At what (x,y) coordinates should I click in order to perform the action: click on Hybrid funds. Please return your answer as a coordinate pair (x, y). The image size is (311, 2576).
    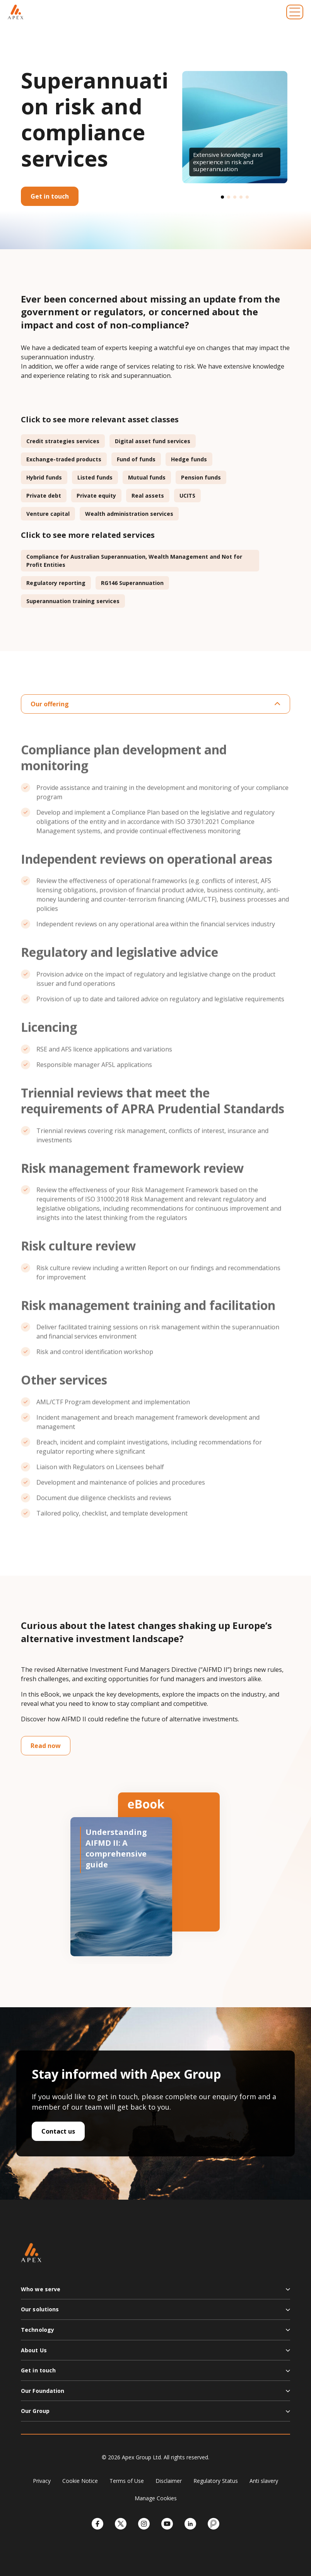
    Looking at the image, I should click on (44, 477).